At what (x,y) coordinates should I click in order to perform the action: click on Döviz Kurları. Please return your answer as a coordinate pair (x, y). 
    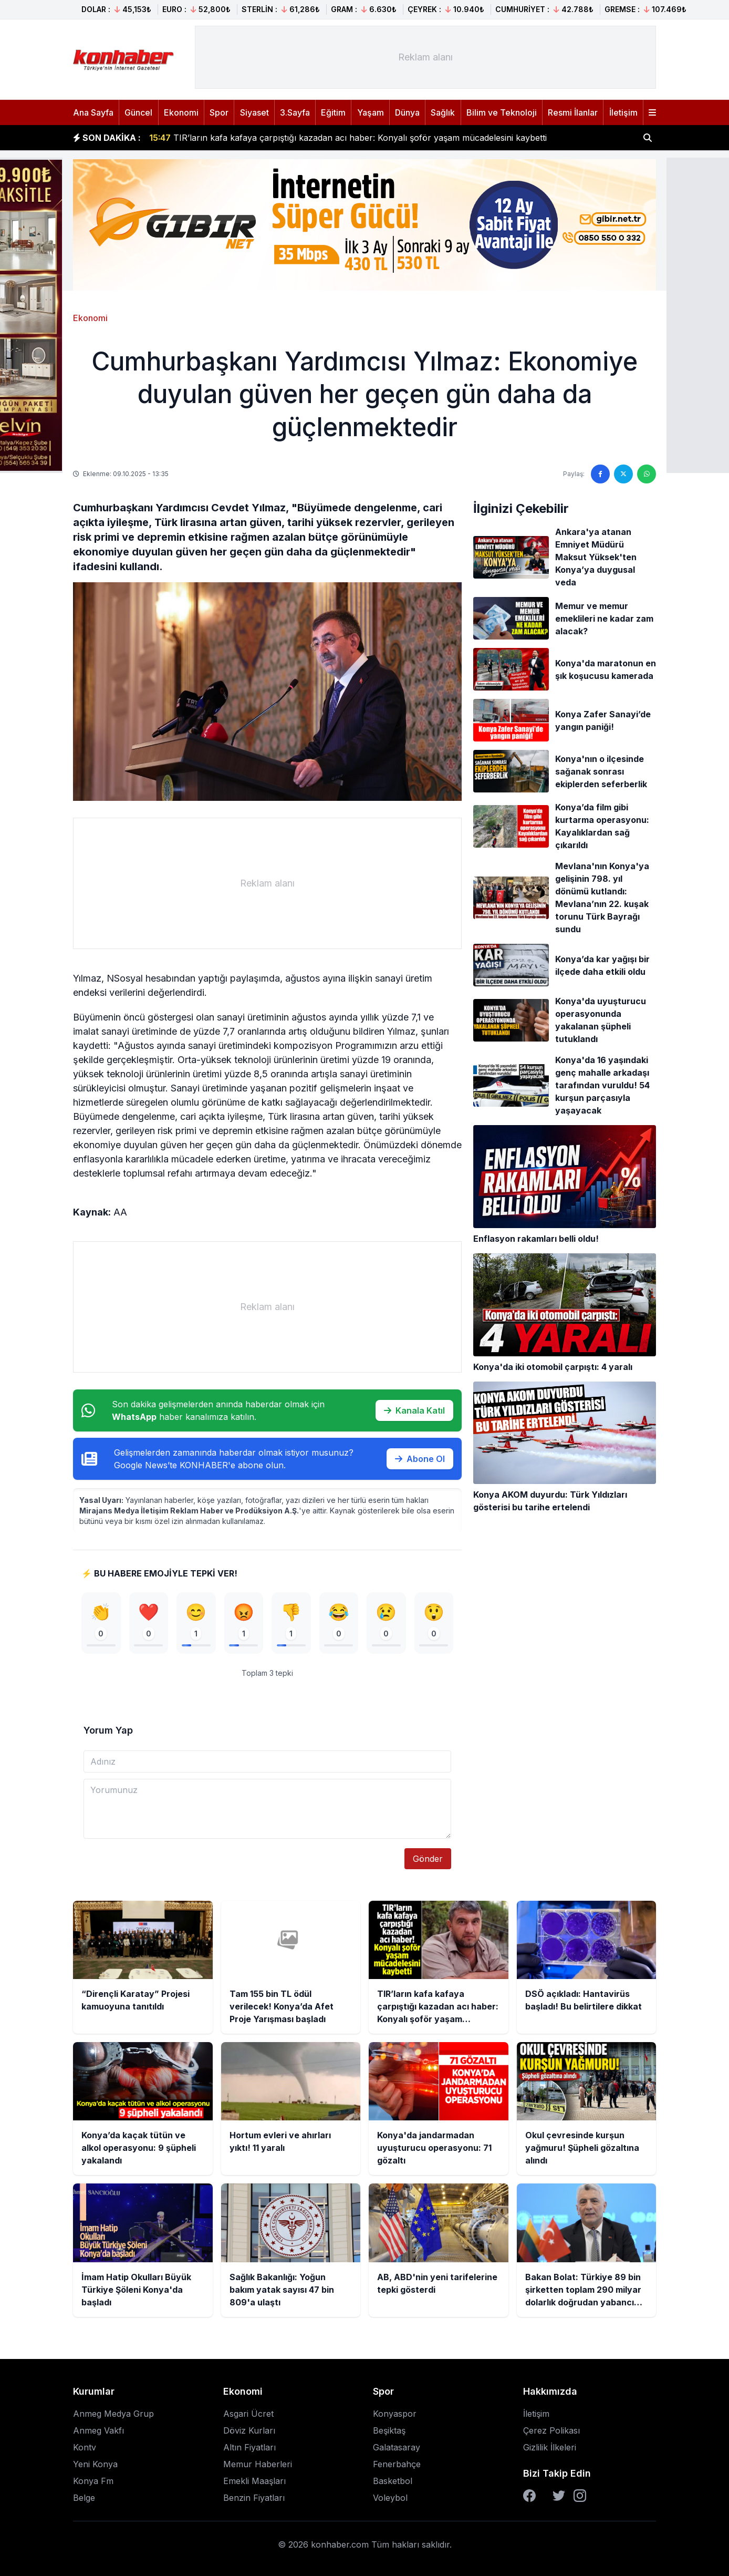
    Looking at the image, I should click on (249, 2430).